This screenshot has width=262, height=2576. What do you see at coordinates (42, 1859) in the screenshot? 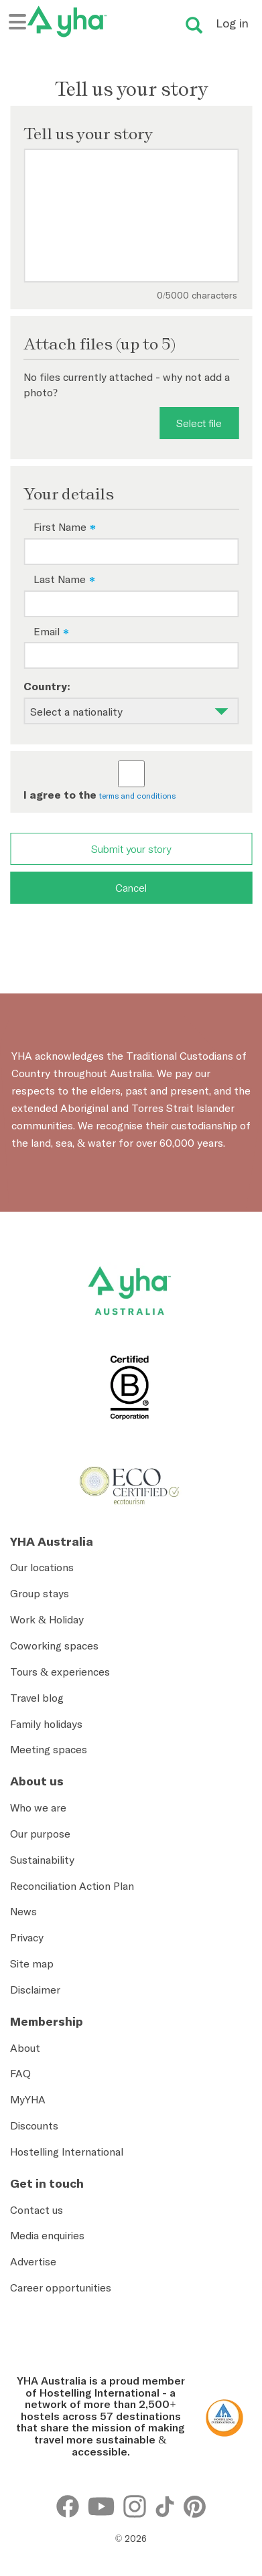
I see `Sustainability` at bounding box center [42, 1859].